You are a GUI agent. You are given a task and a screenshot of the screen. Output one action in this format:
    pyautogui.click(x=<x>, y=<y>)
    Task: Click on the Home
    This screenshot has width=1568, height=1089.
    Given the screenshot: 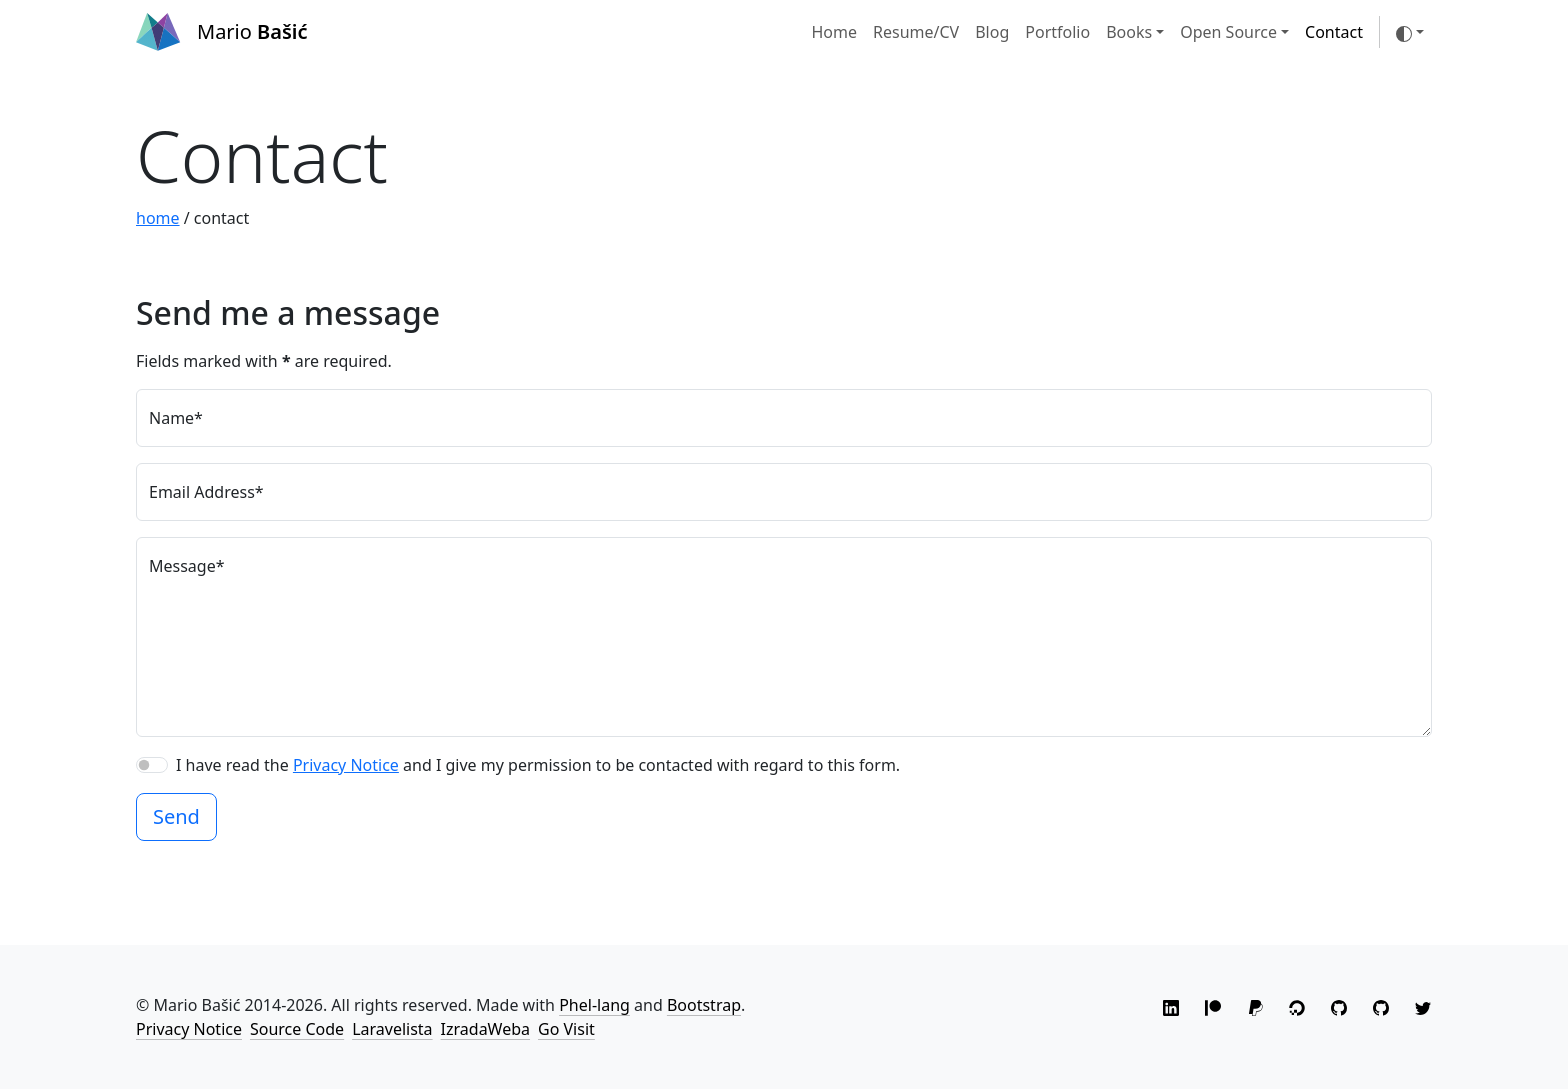 What is the action you would take?
    pyautogui.click(x=834, y=32)
    